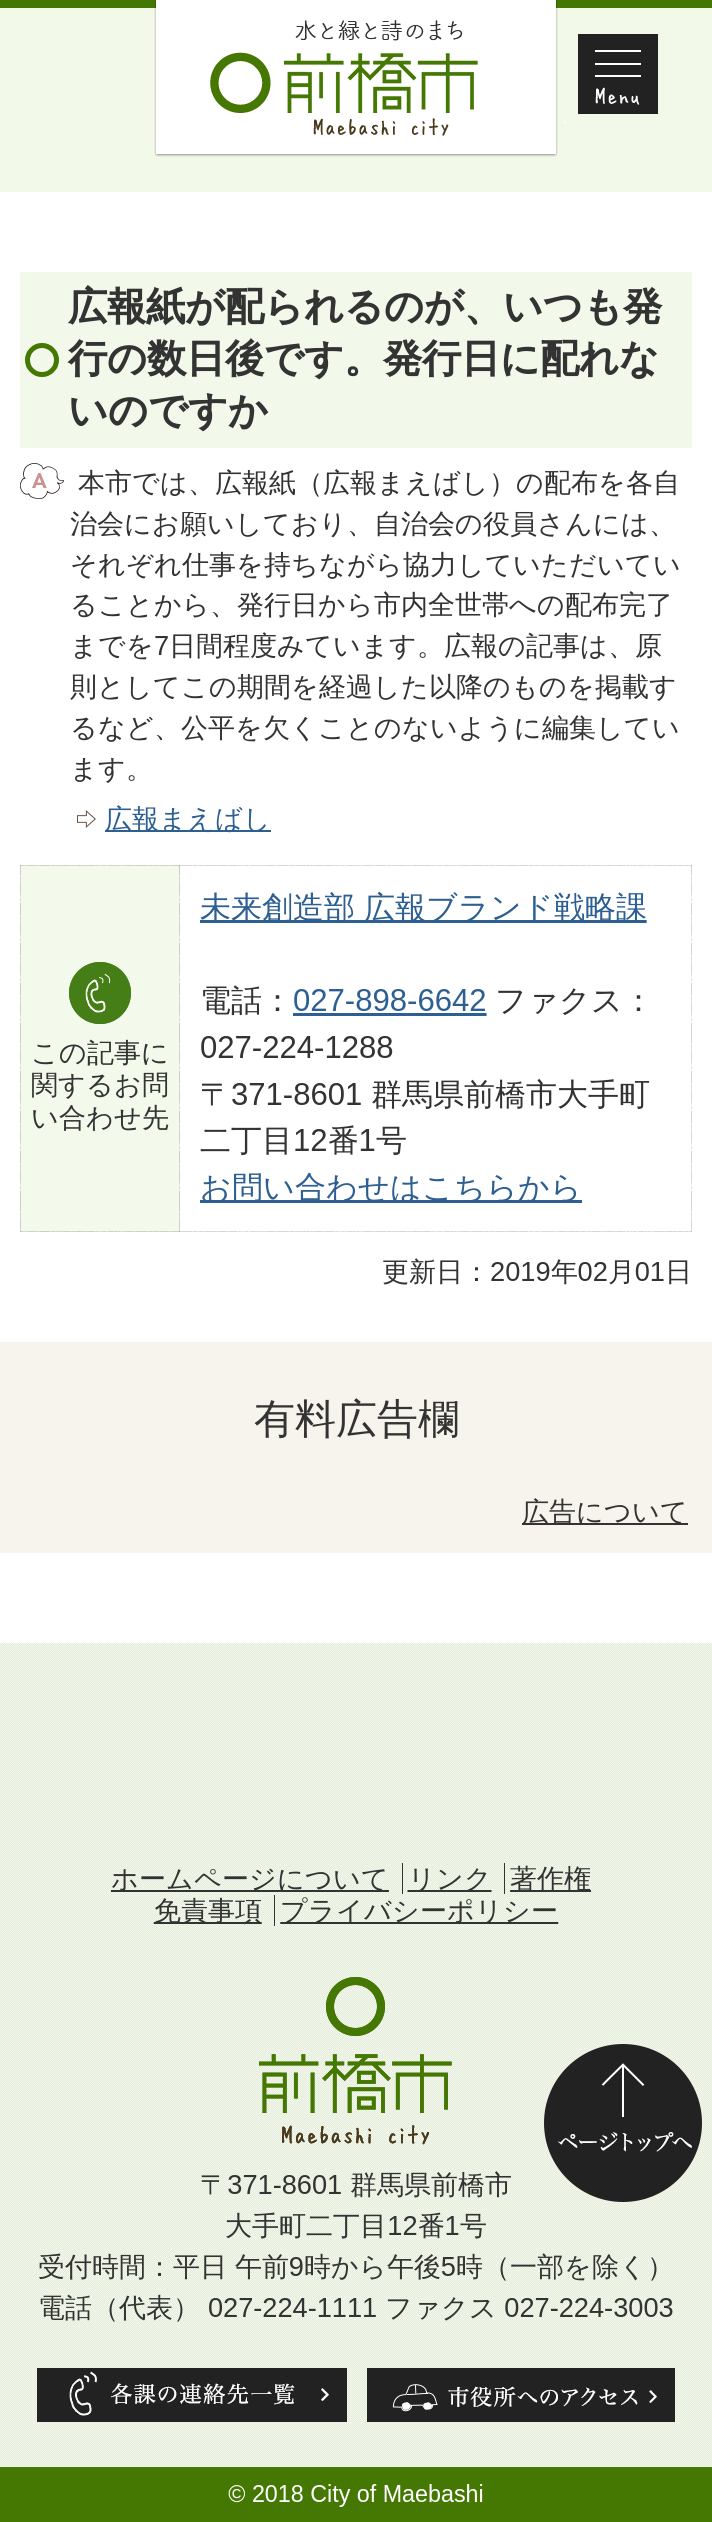 The image size is (712, 2522). Describe the element at coordinates (208, 1910) in the screenshot. I see `免責事項` at that location.